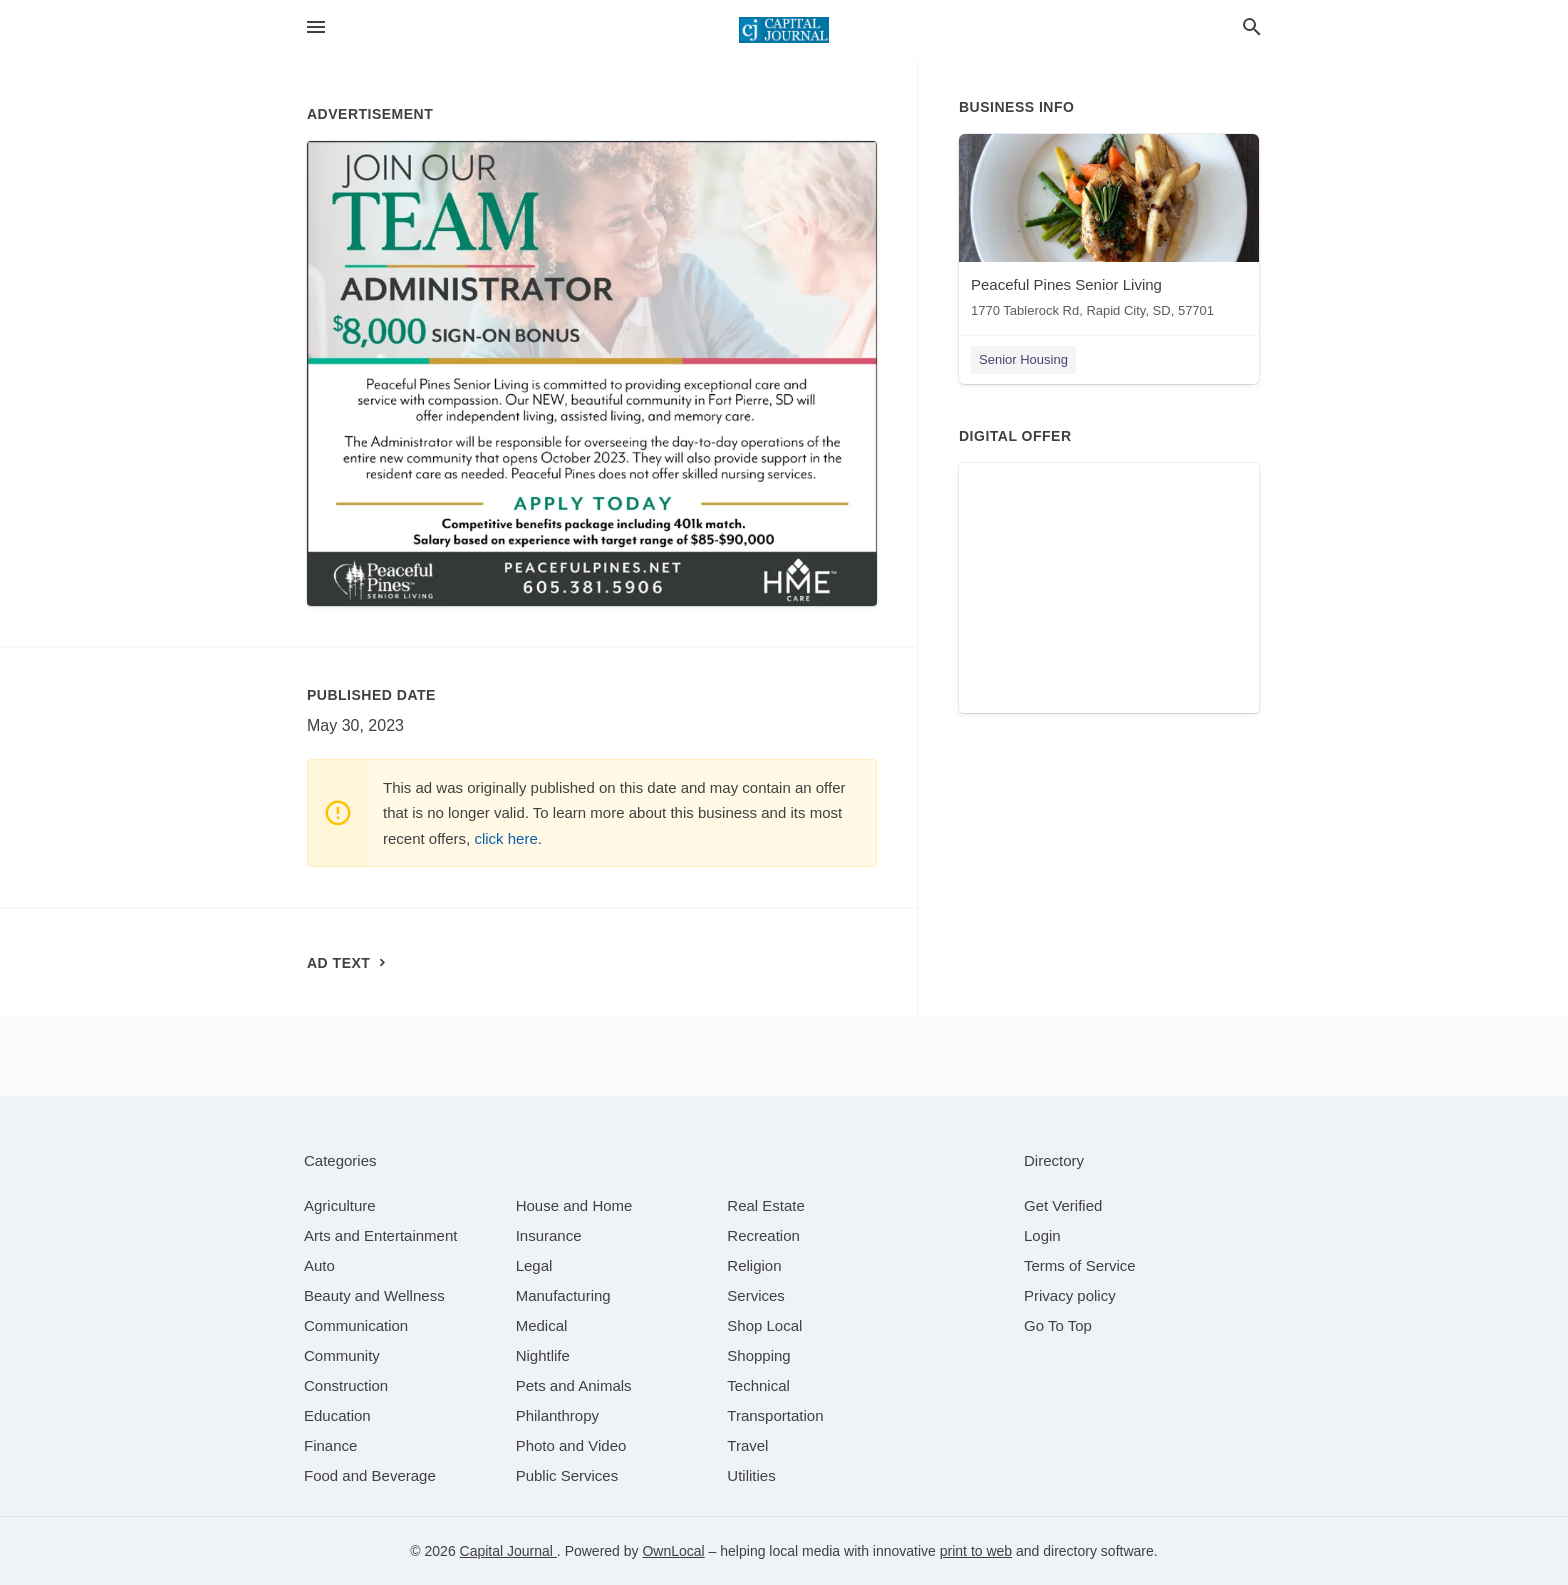 The height and width of the screenshot is (1585, 1568). I want to click on Go To Top, so click(1058, 1325).